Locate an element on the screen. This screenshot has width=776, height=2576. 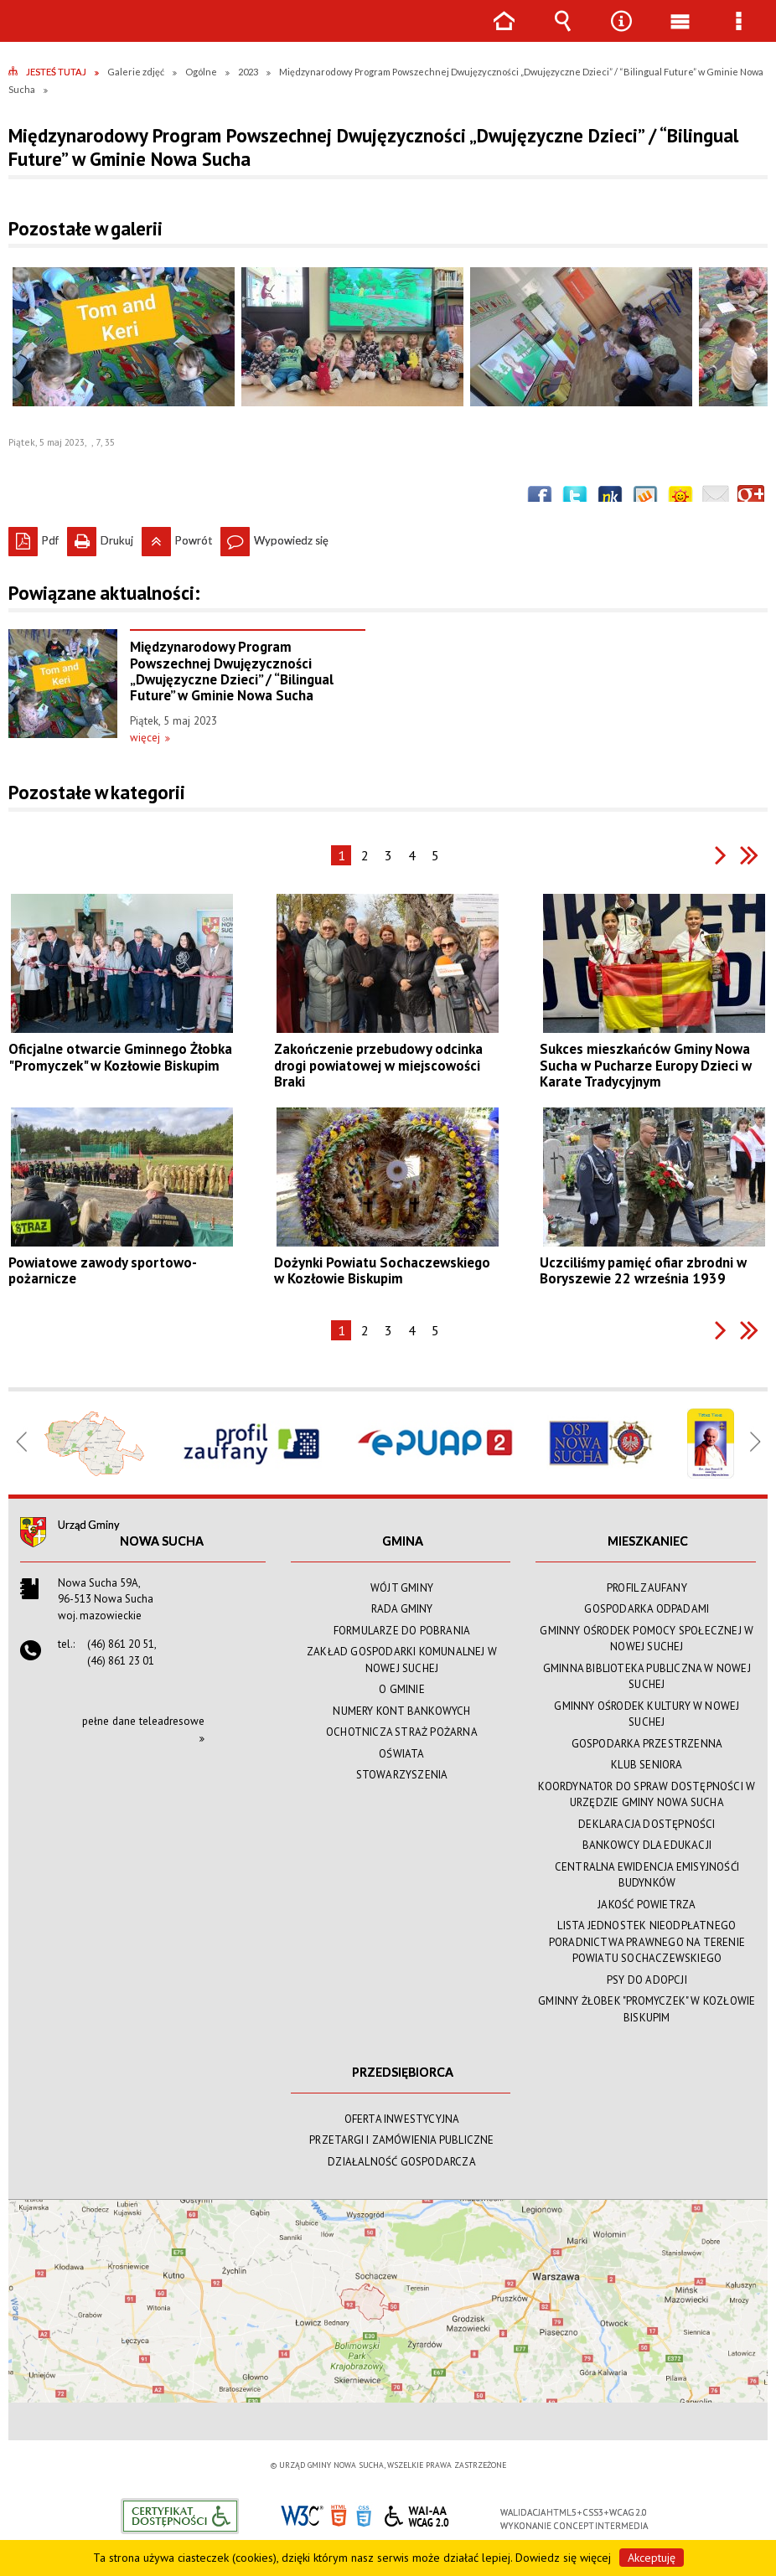
Wyślij link e-mailem is located at coordinates (715, 498).